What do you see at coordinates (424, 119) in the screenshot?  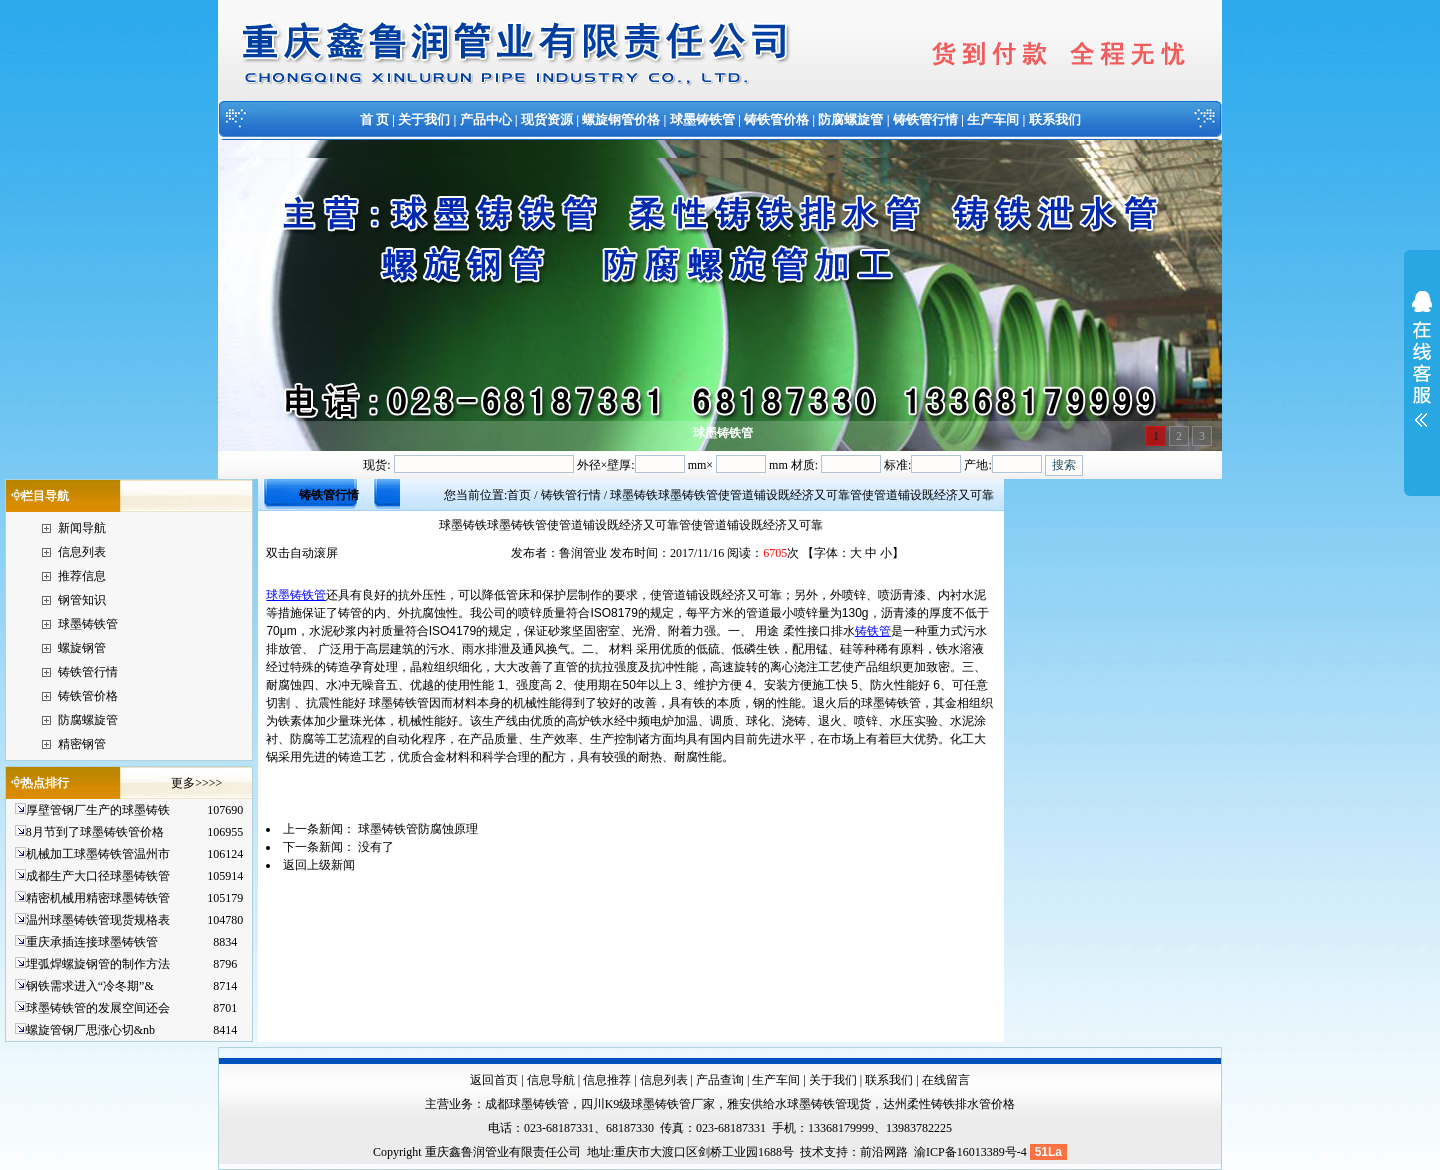 I see `关于我们` at bounding box center [424, 119].